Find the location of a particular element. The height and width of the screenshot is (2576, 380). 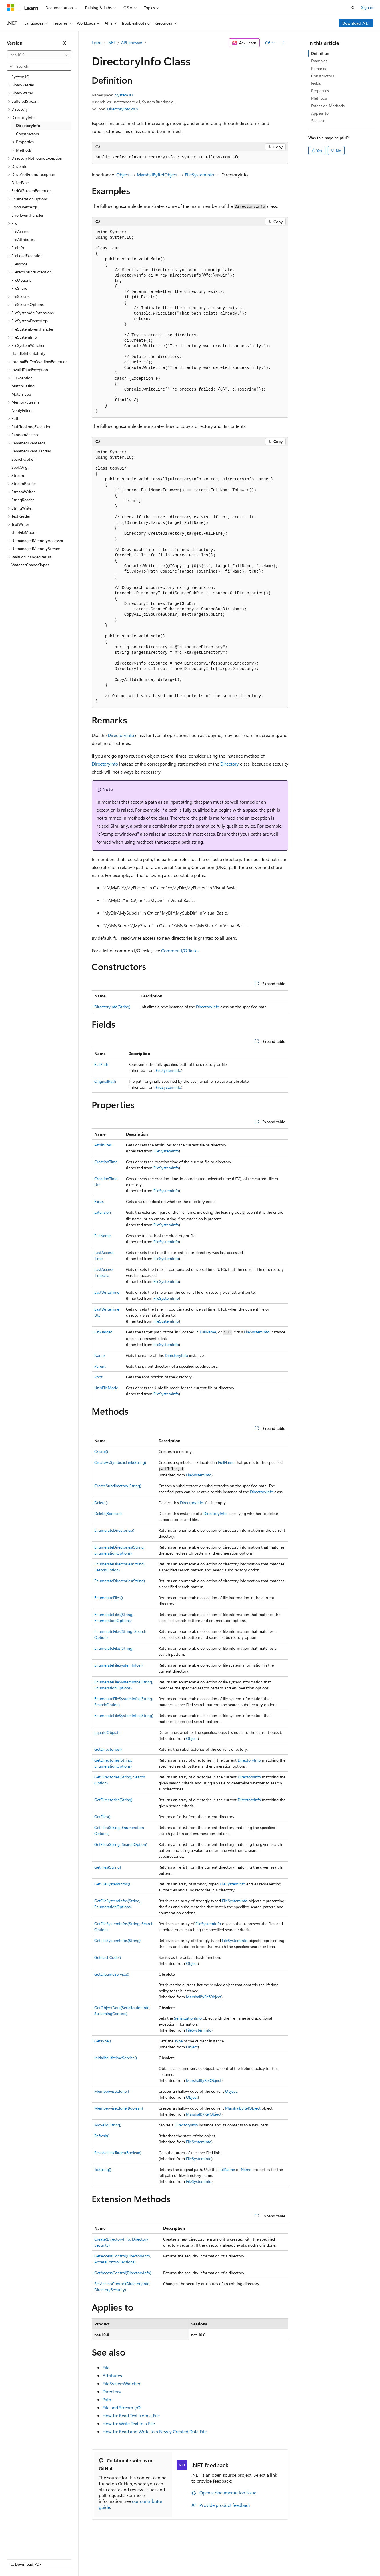

Directory is located at coordinates (229, 764).